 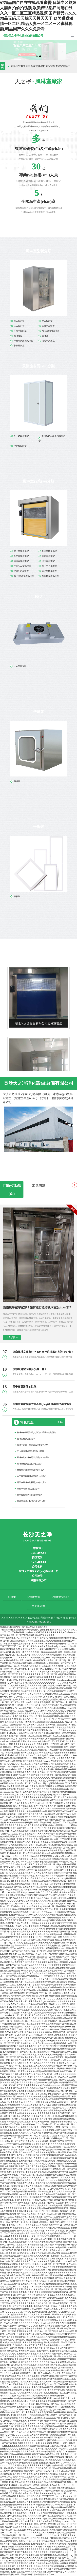 What do you see at coordinates (16, 1680) in the screenshot?
I see `亚洲天堂网av中文字幕` at bounding box center [16, 1680].